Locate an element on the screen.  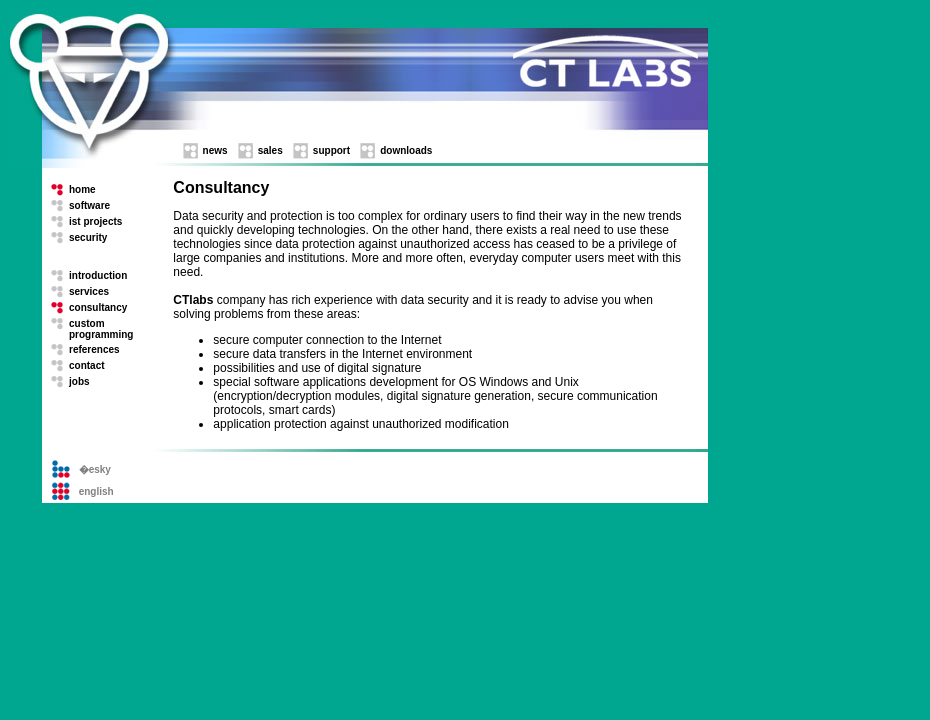
�esky is located at coordinates (95, 469).